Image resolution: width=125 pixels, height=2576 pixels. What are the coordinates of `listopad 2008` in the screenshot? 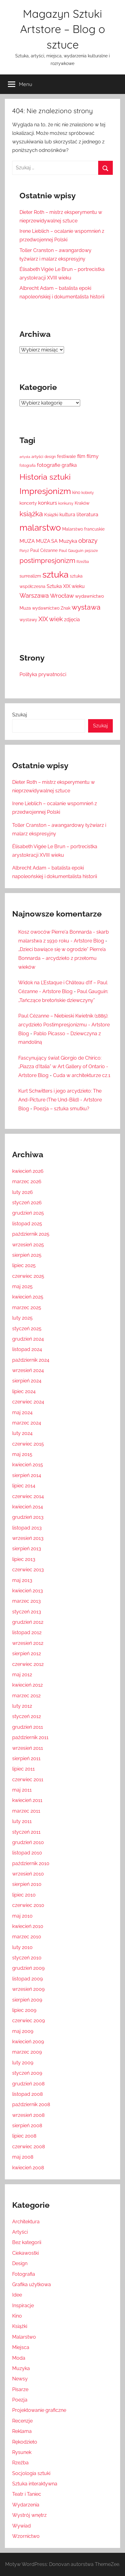 It's located at (27, 2094).